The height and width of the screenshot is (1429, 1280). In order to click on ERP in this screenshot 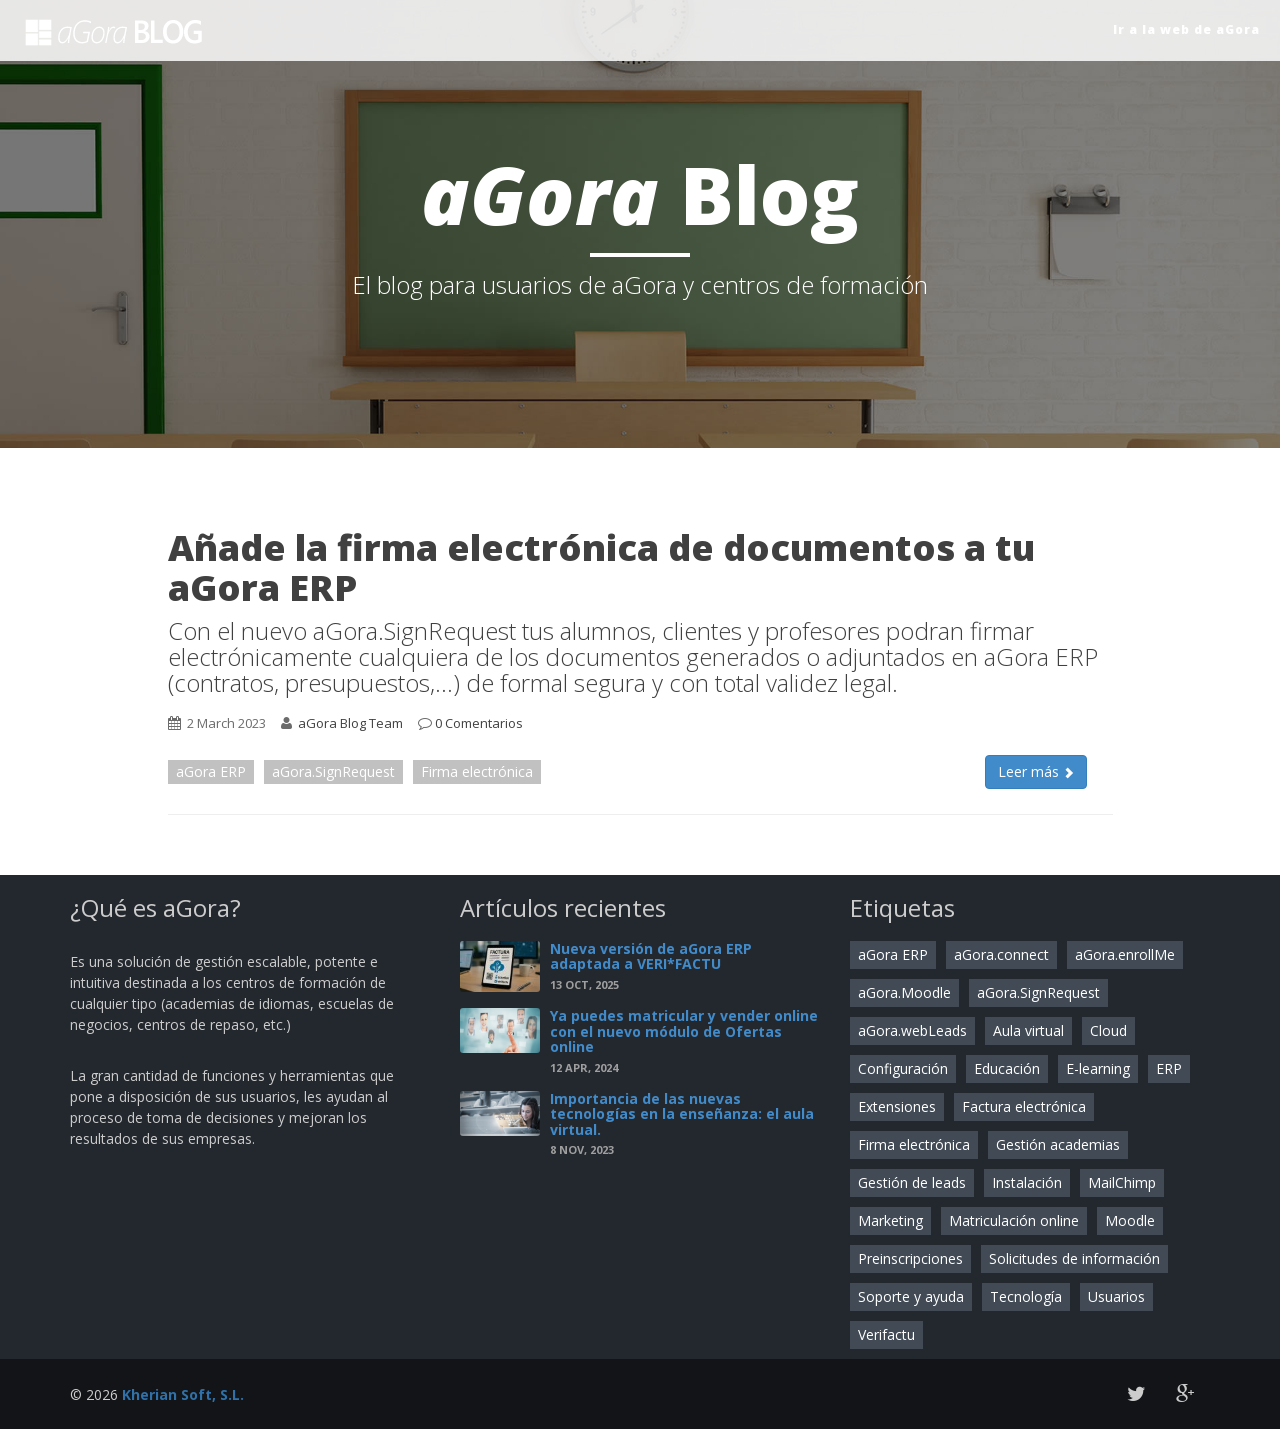, I will do `click(1169, 1068)`.